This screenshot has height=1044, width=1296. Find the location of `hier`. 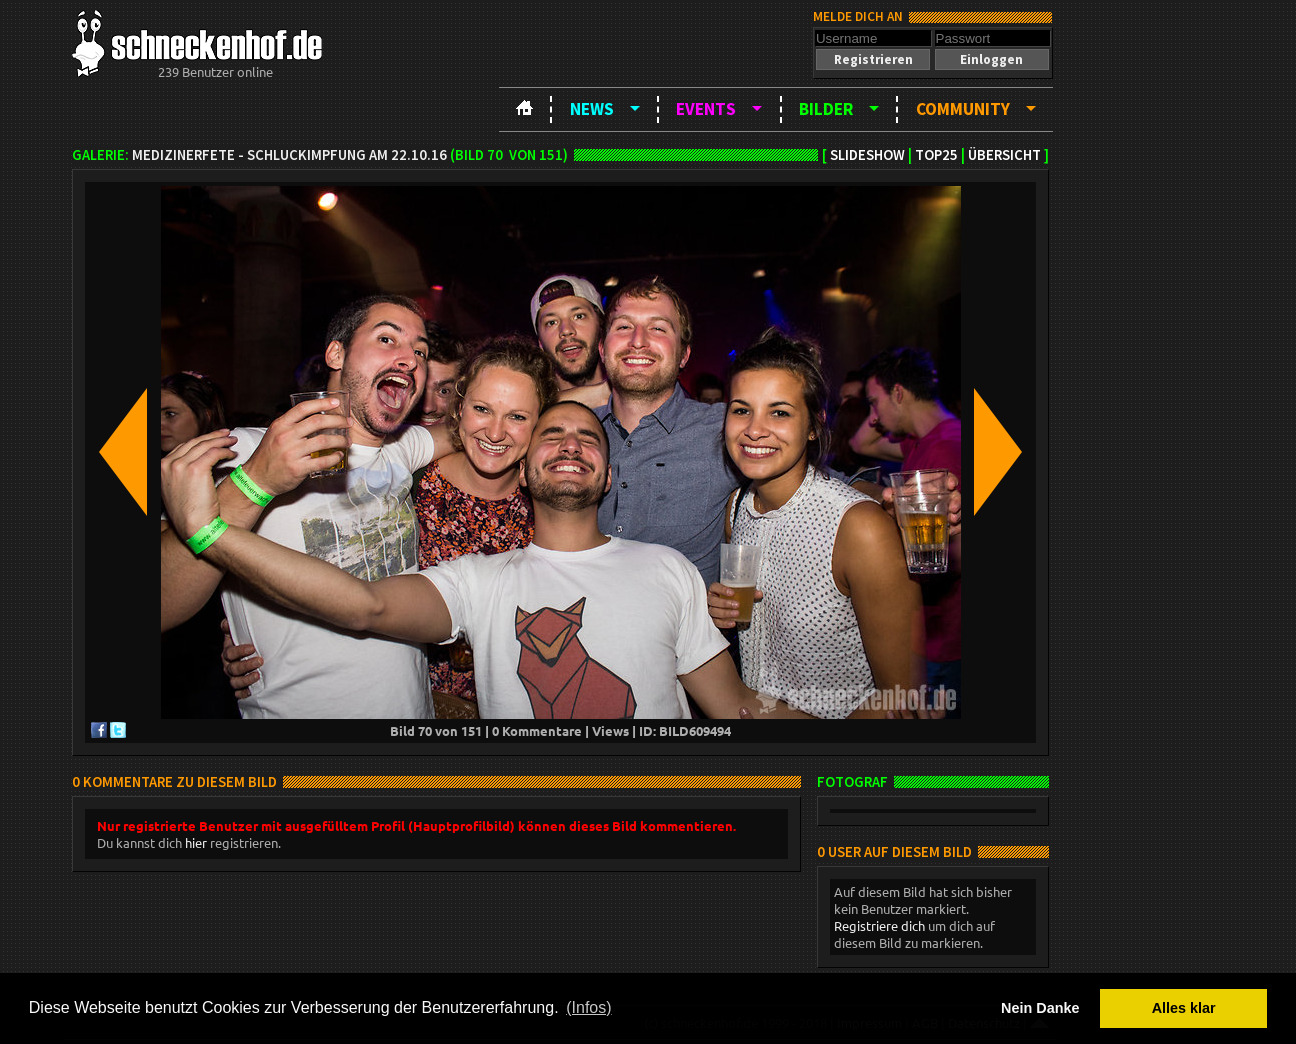

hier is located at coordinates (196, 842).